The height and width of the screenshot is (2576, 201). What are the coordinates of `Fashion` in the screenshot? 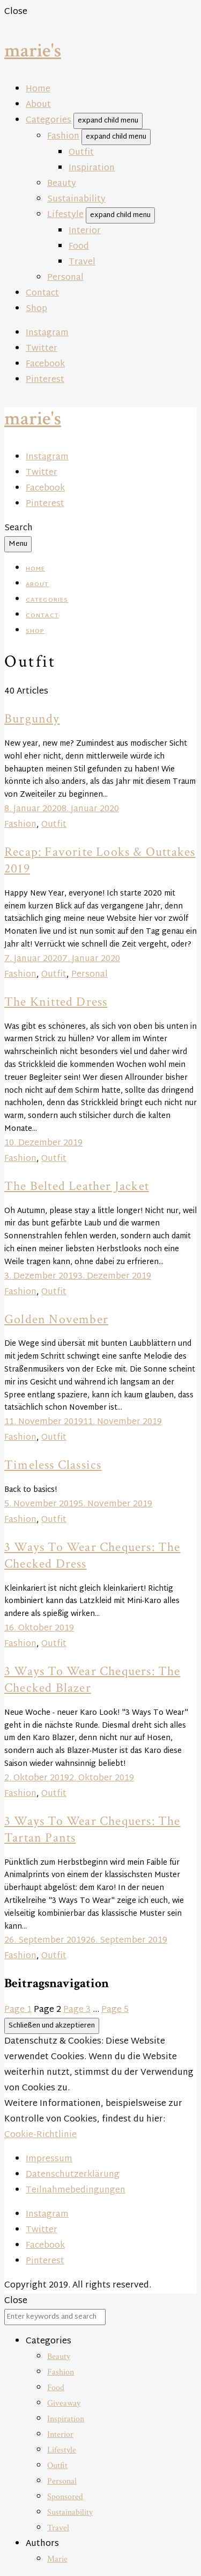 It's located at (63, 137).